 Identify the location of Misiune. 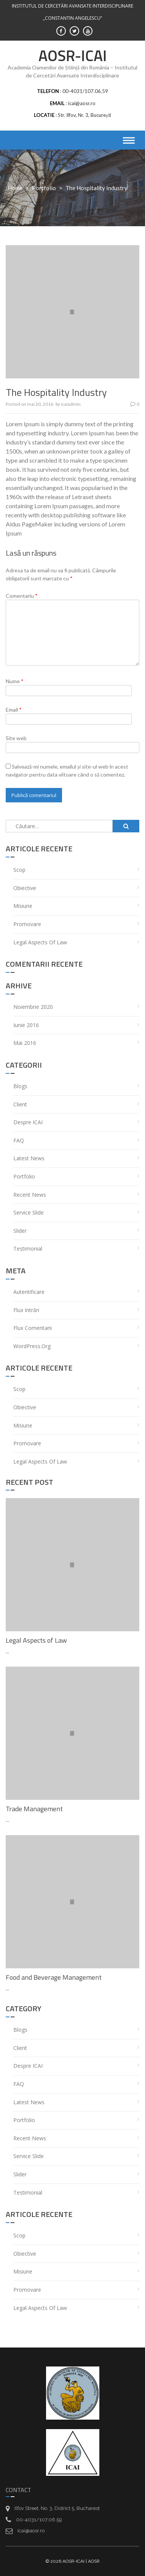
(22, 905).